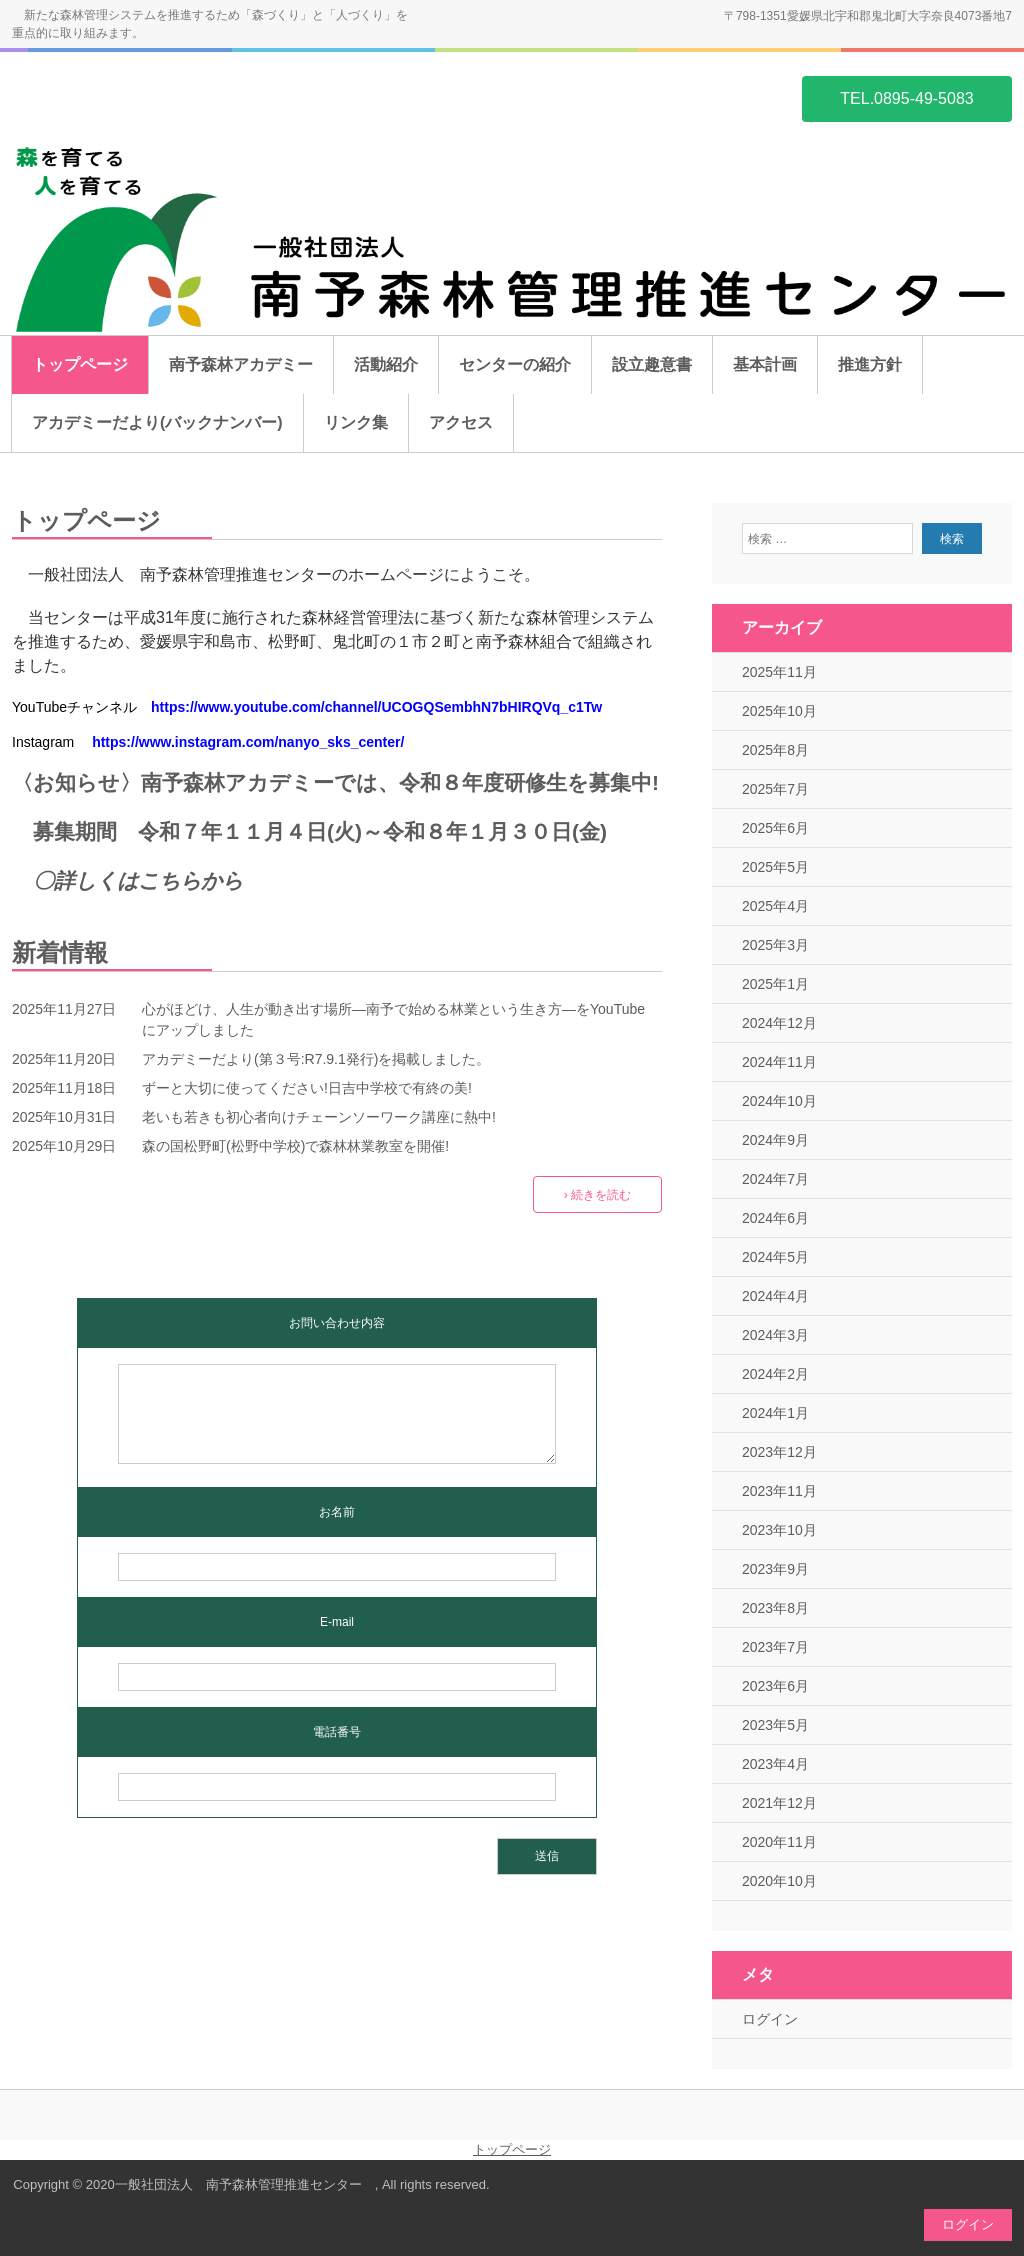 The width and height of the screenshot is (1024, 2256). What do you see at coordinates (307, 1088) in the screenshot?
I see `ずーと大切に使ってください!日吉中学校で有終の美!` at bounding box center [307, 1088].